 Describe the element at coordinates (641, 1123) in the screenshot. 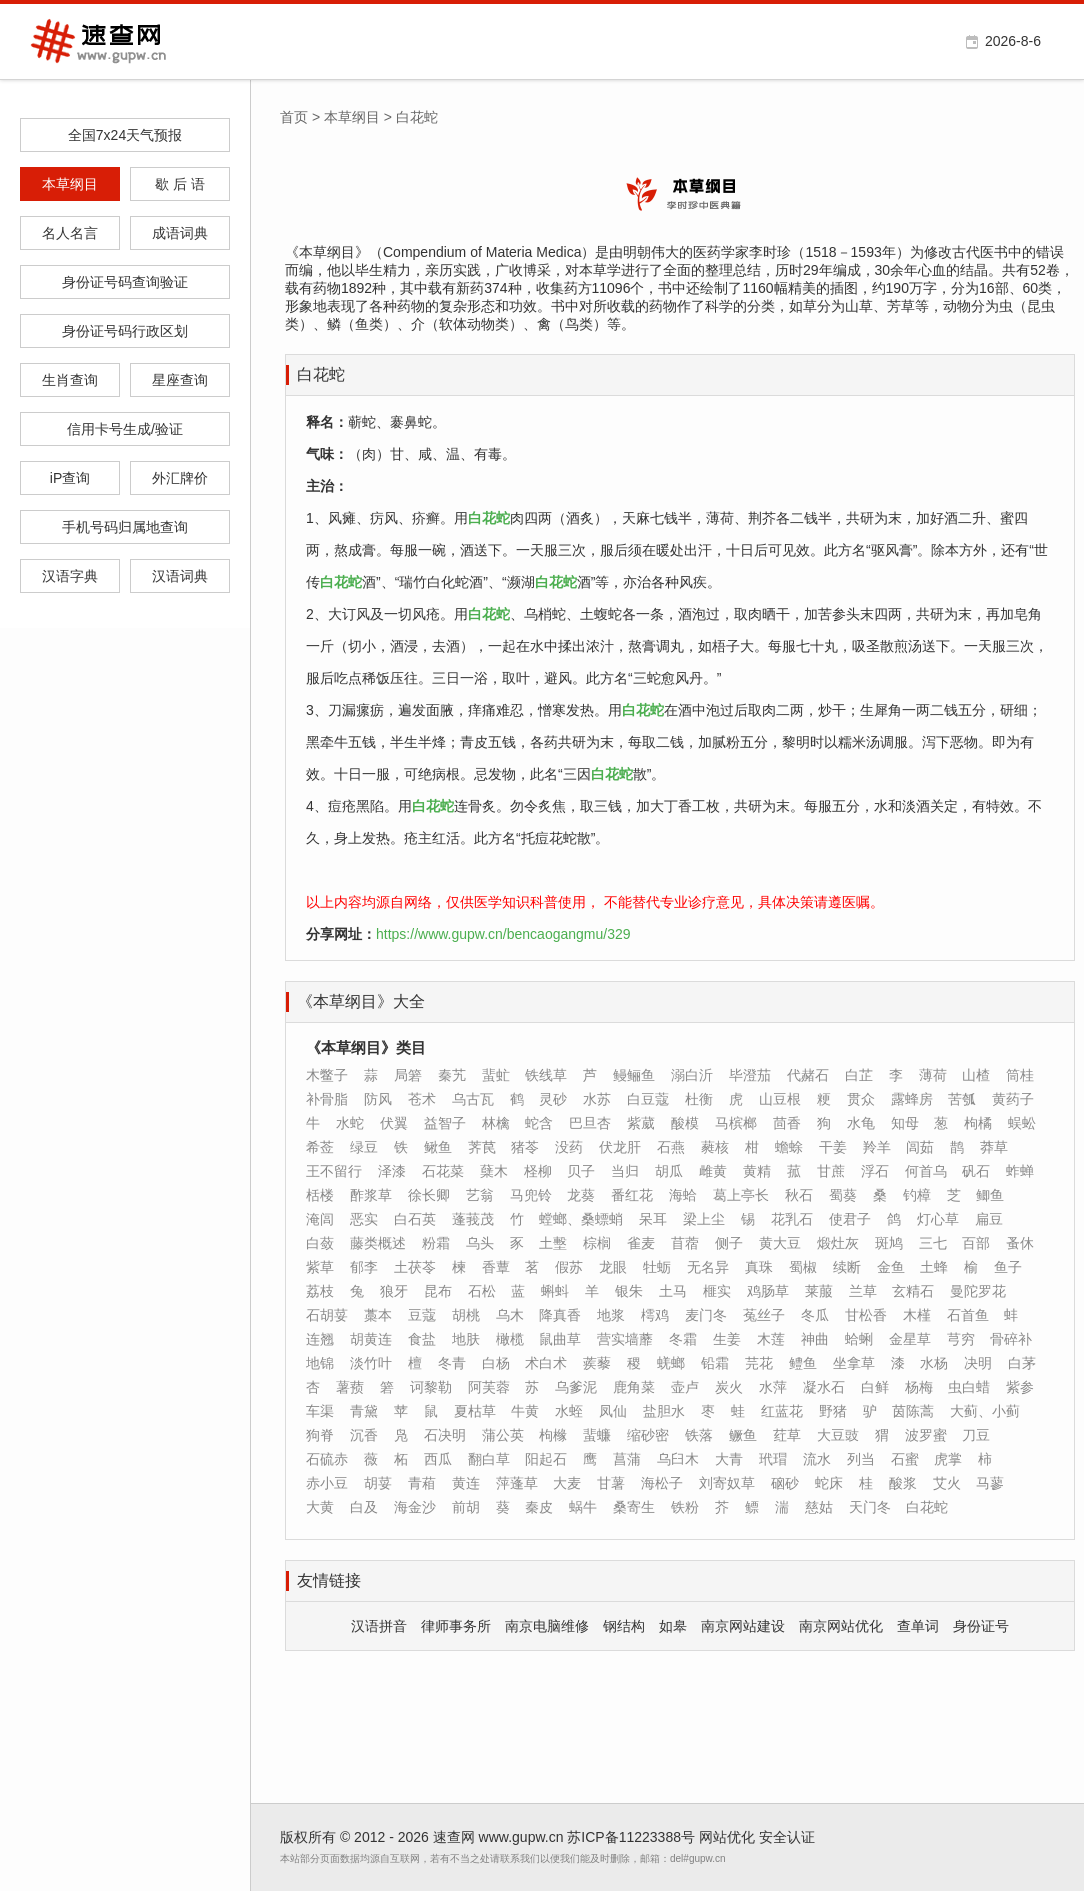

I see `紫葳` at that location.